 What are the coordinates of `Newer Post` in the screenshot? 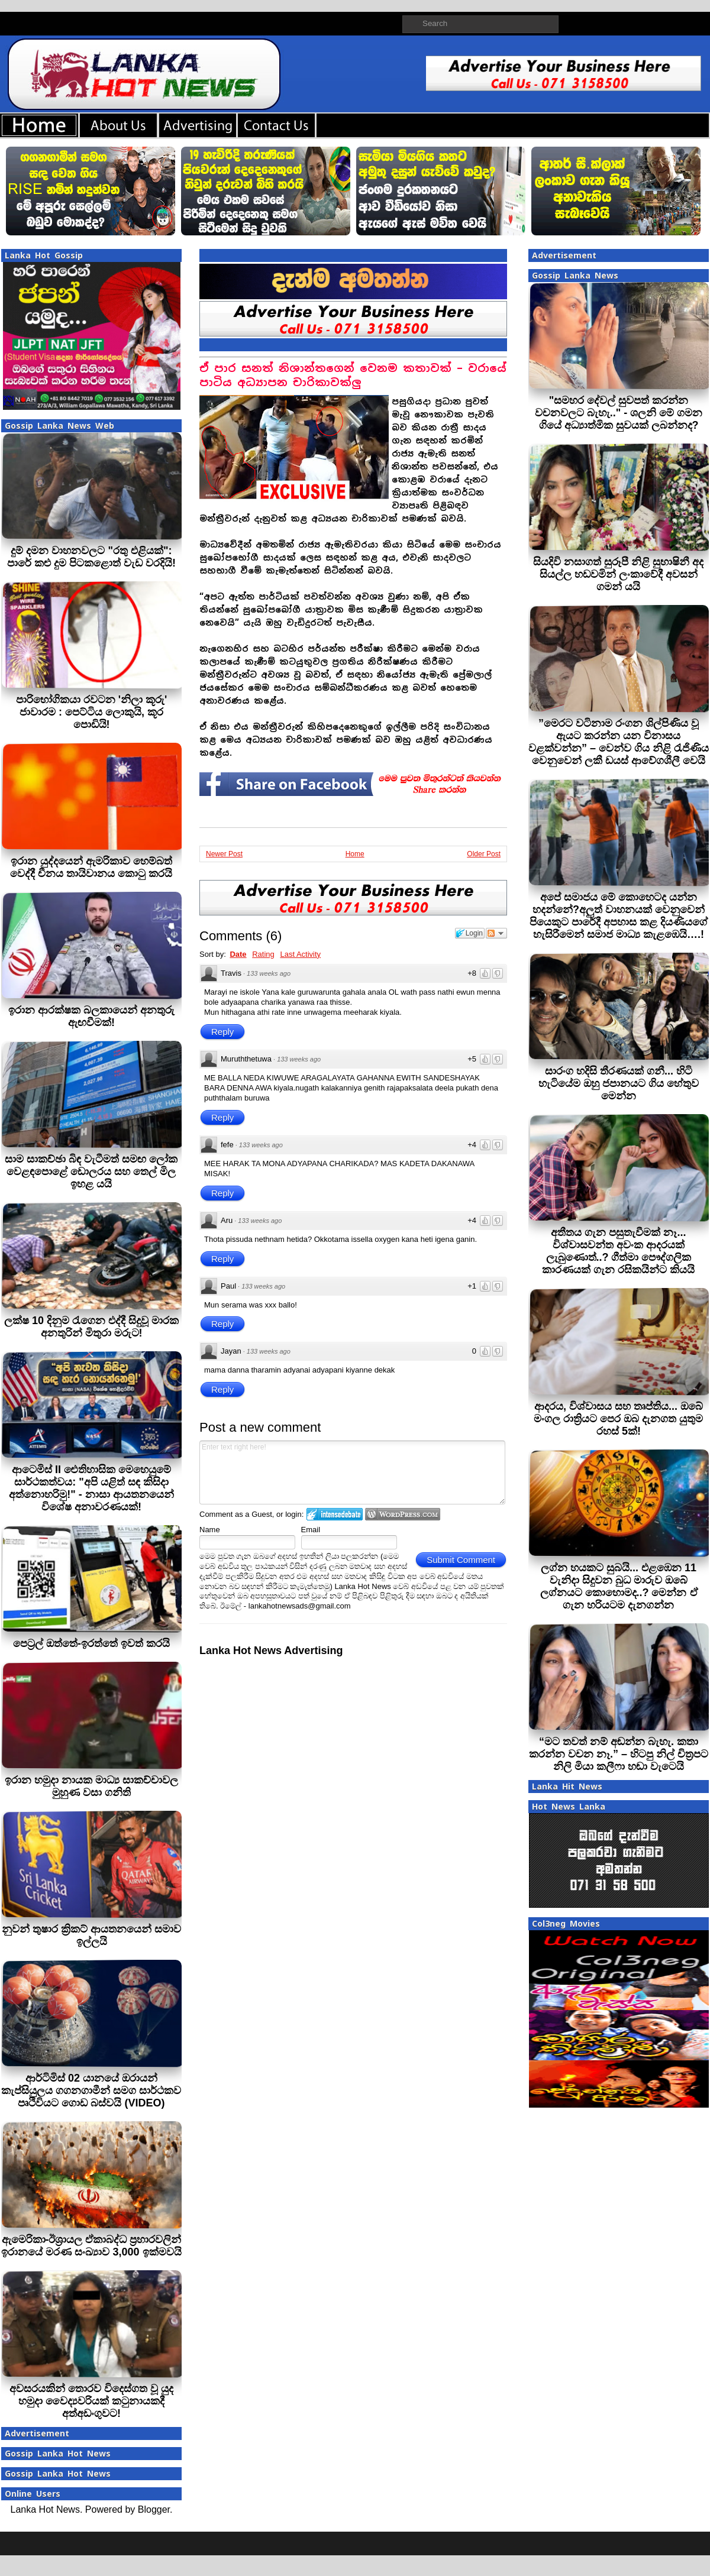 It's located at (224, 854).